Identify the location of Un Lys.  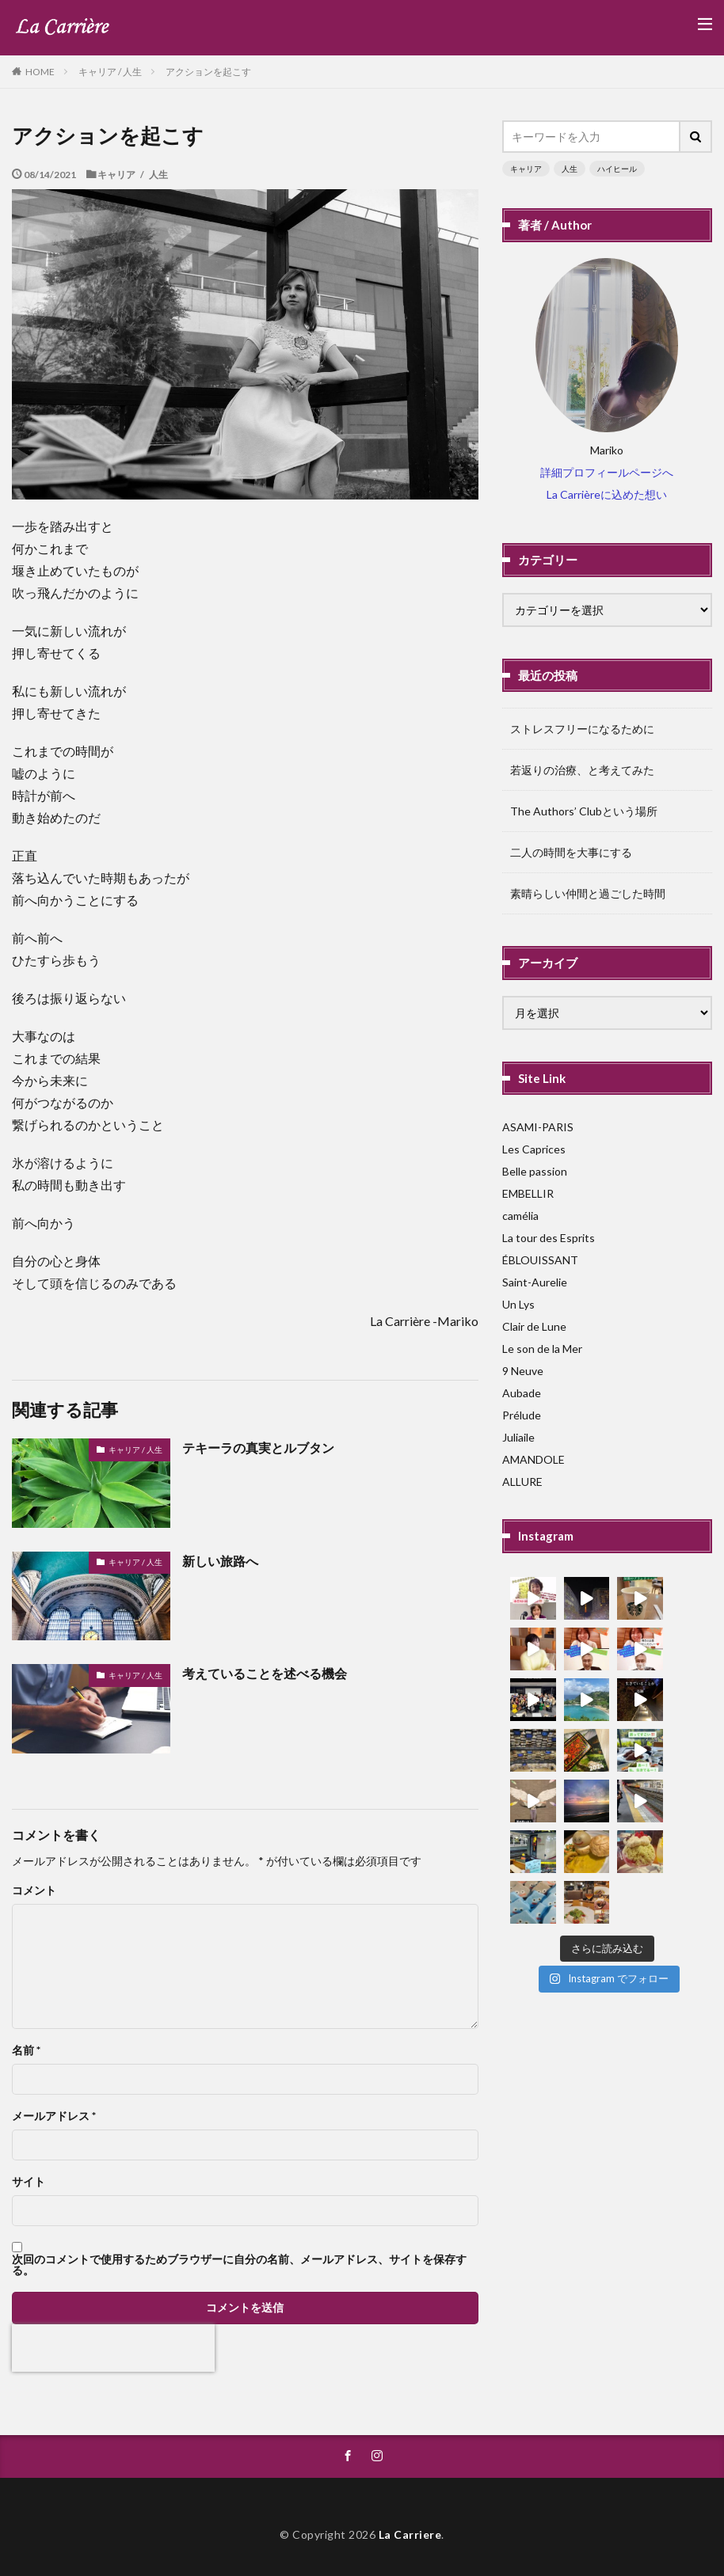
(518, 1304).